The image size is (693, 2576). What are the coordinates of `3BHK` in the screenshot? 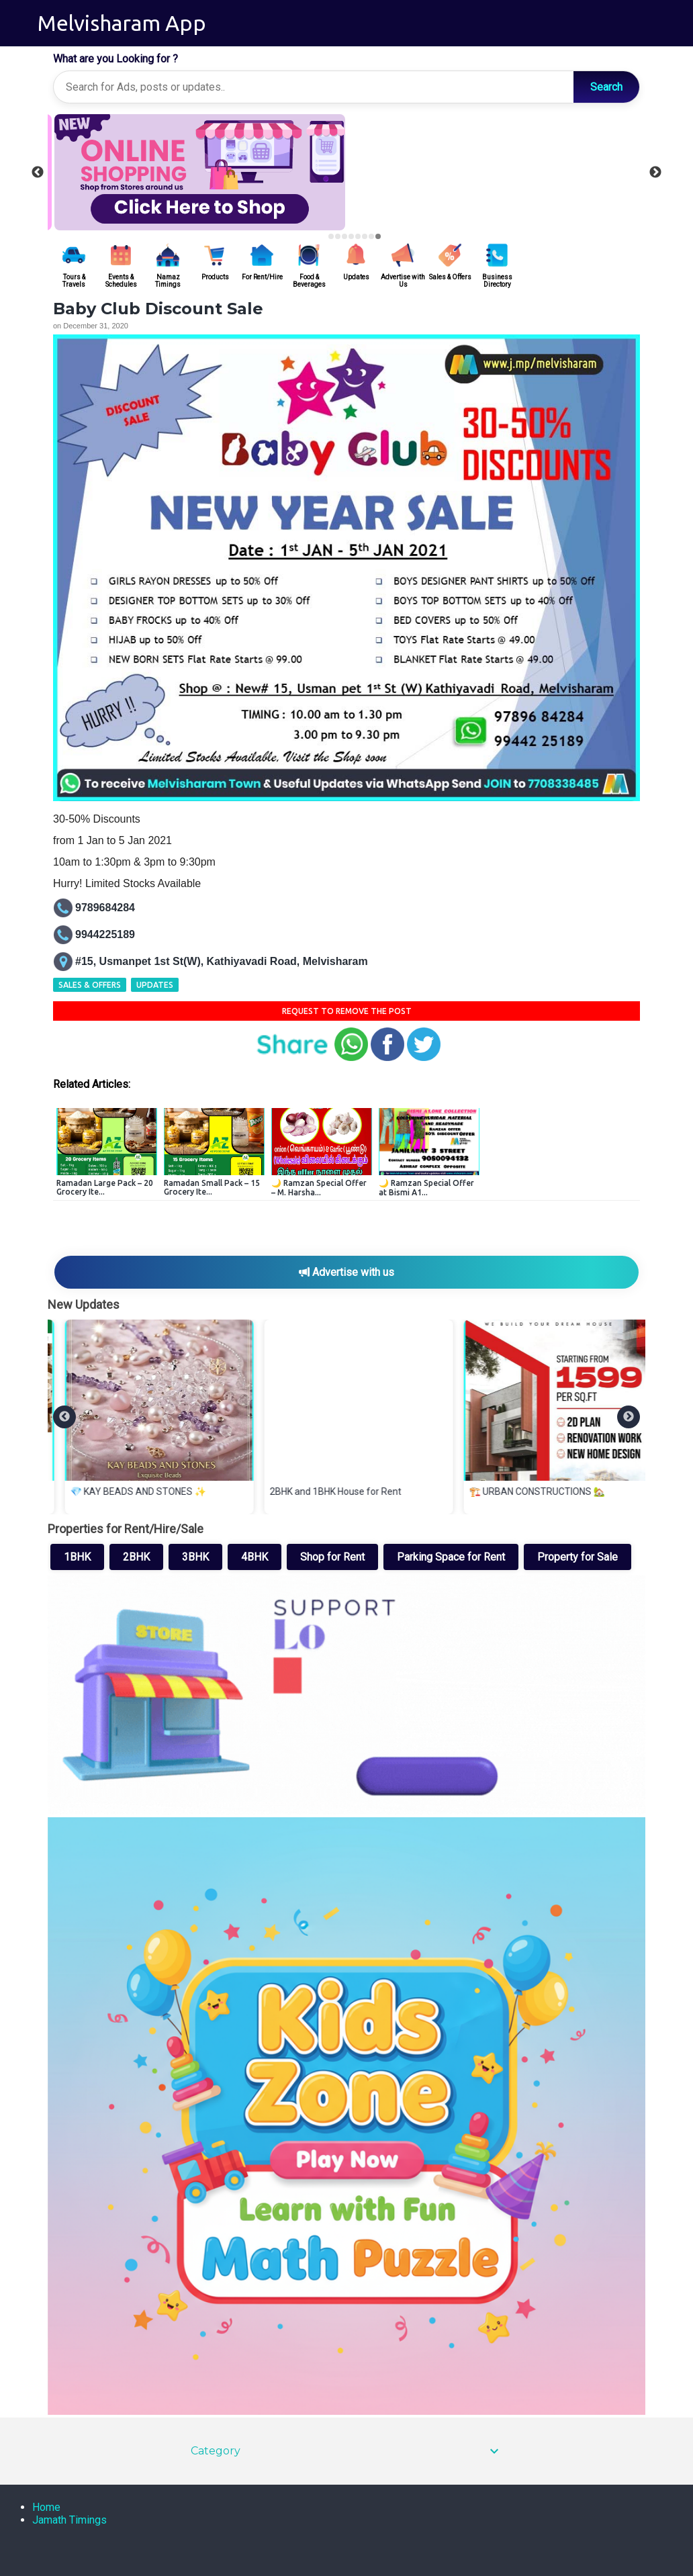 It's located at (195, 1557).